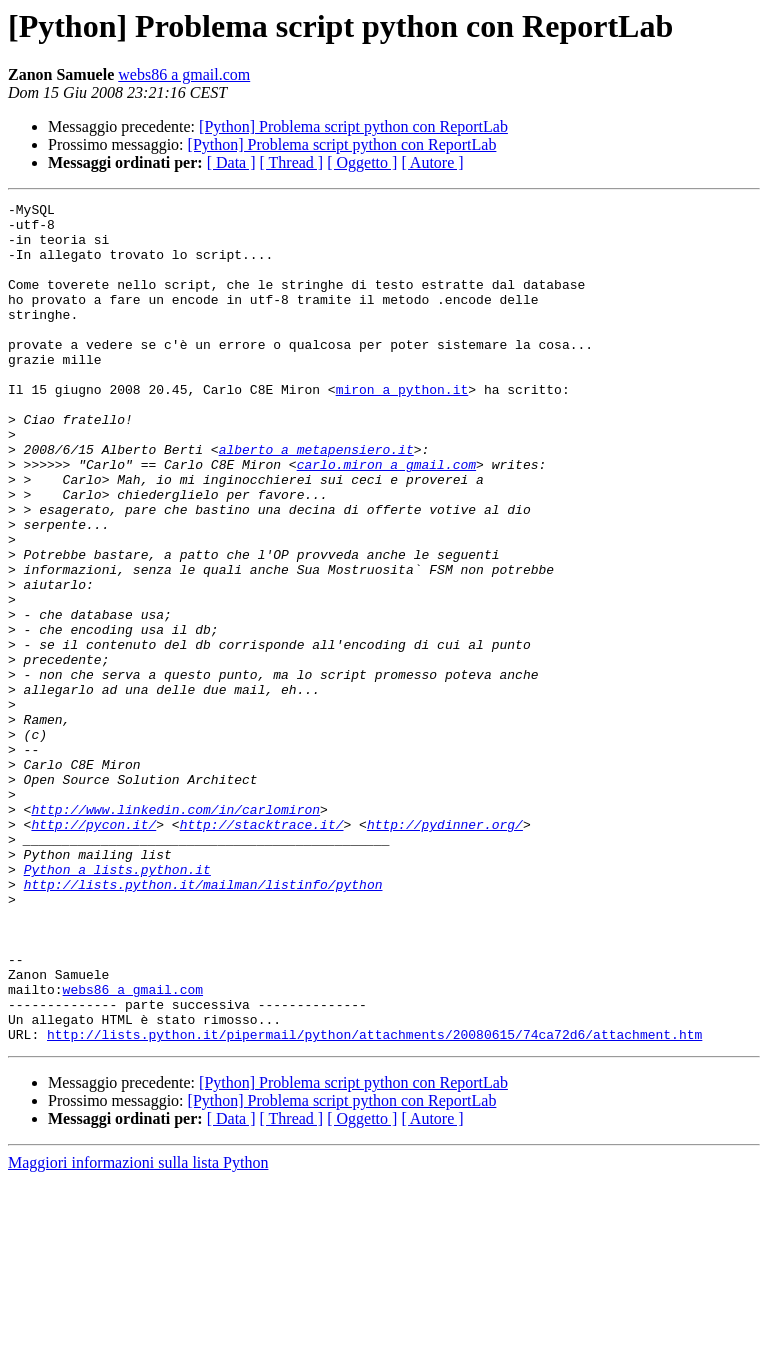  I want to click on webs86 a gmail.com, so click(184, 74).